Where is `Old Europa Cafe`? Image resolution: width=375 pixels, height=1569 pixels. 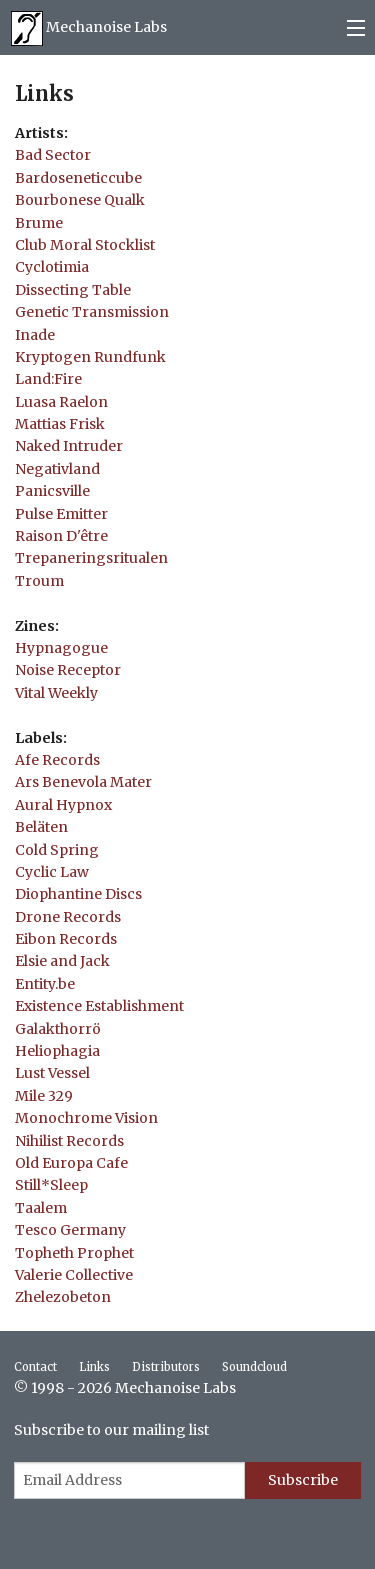 Old Europa Cafe is located at coordinates (71, 1163).